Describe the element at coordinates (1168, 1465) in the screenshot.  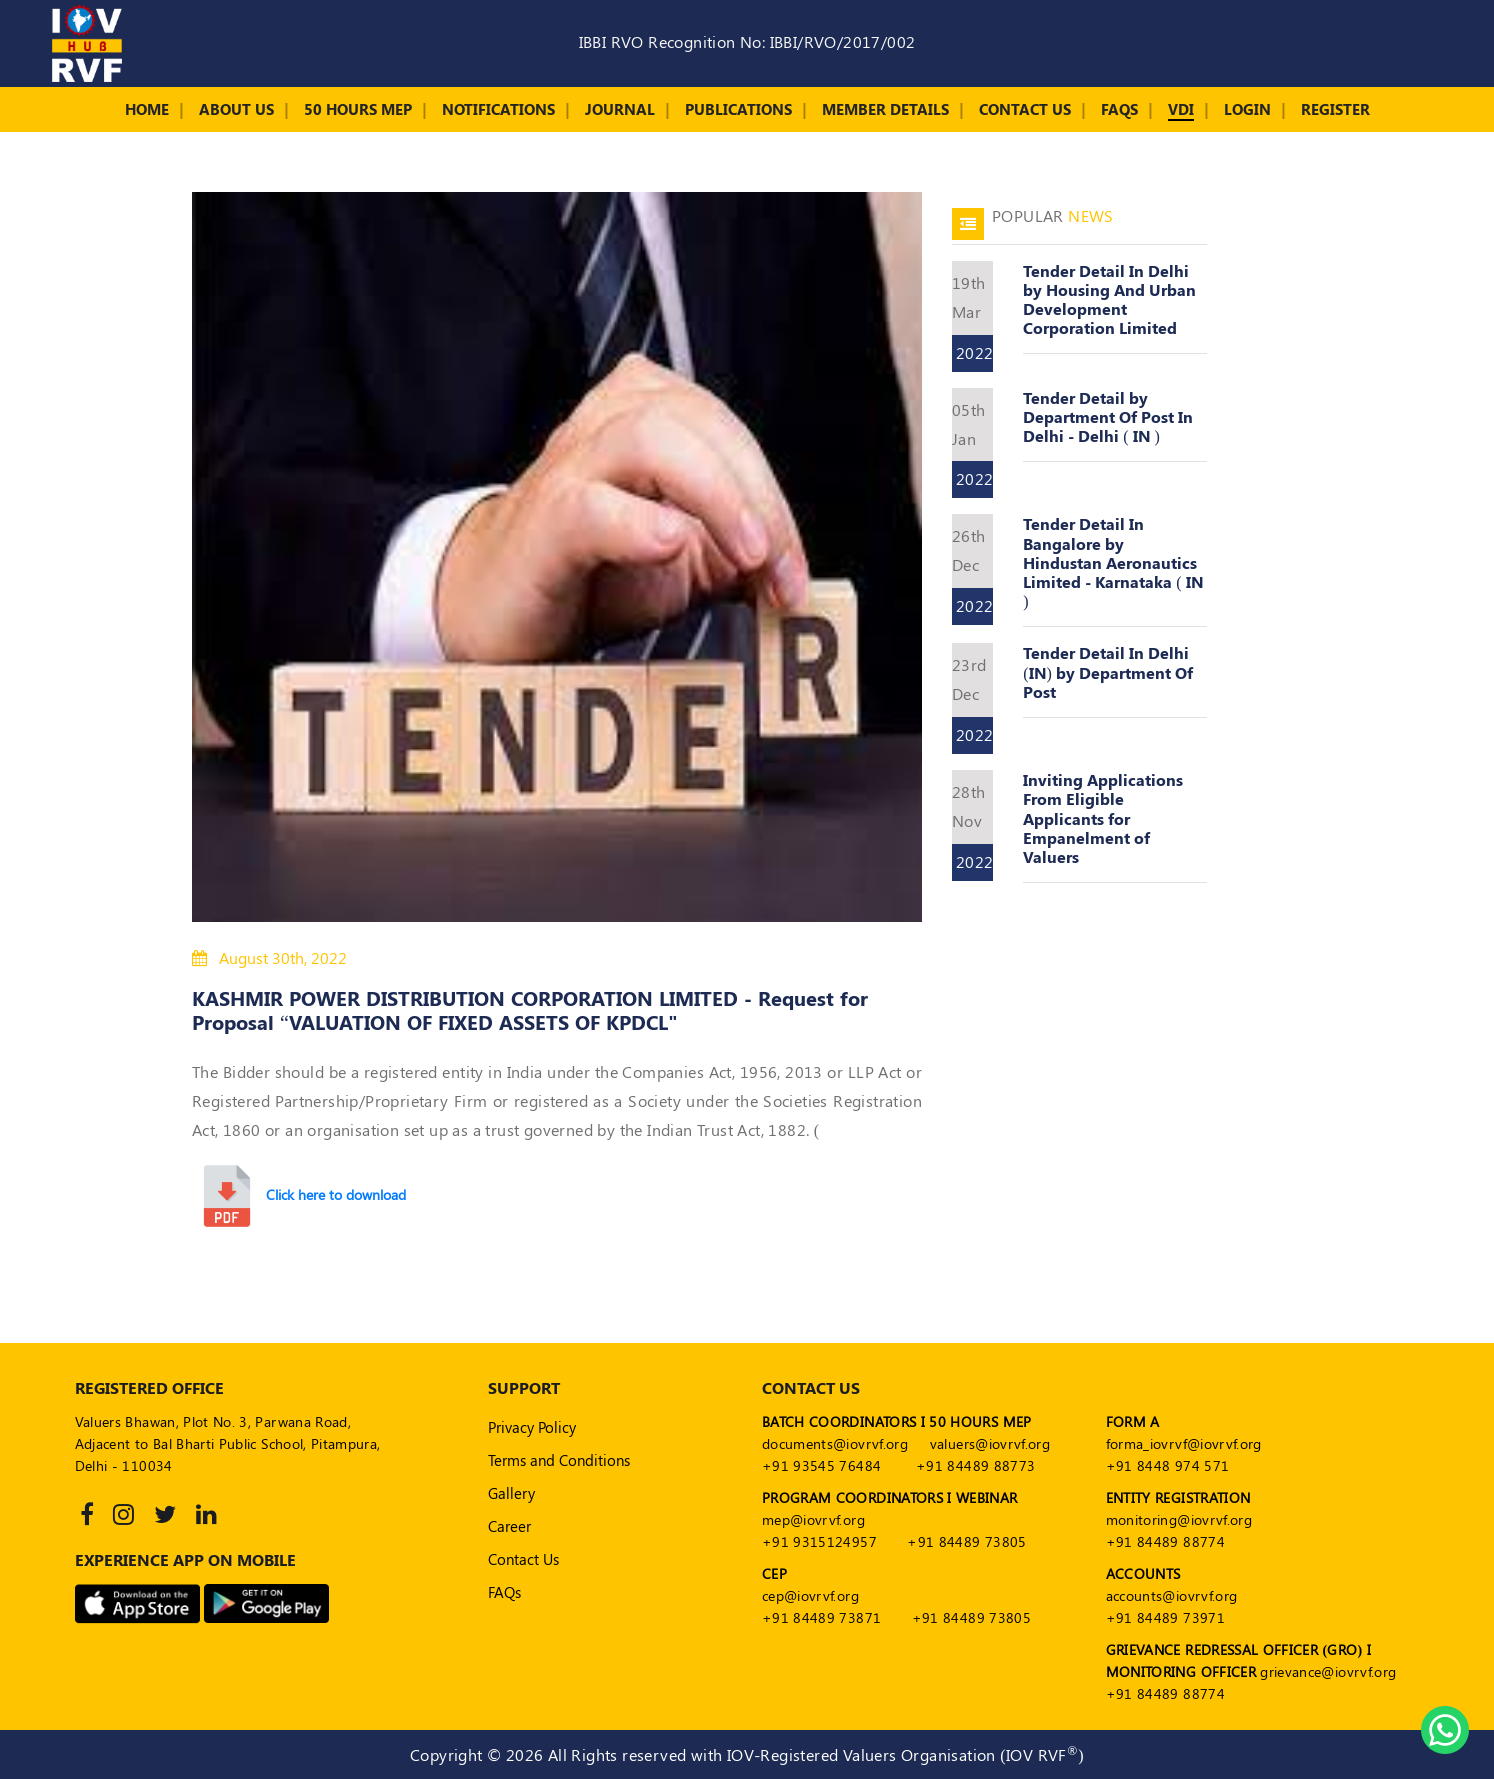
I see `+91 8448 974 571` at that location.